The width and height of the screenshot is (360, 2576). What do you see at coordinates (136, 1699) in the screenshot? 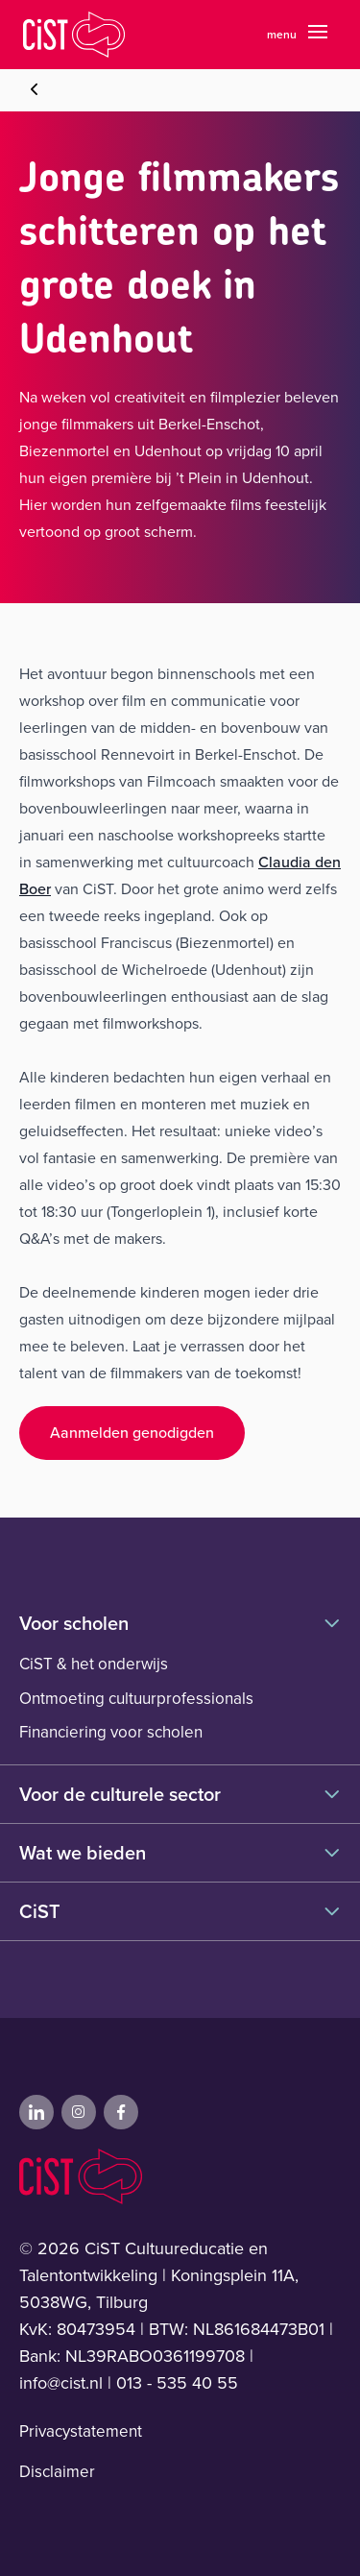
I see `Ontmoeting cultuurprofessionals` at bounding box center [136, 1699].